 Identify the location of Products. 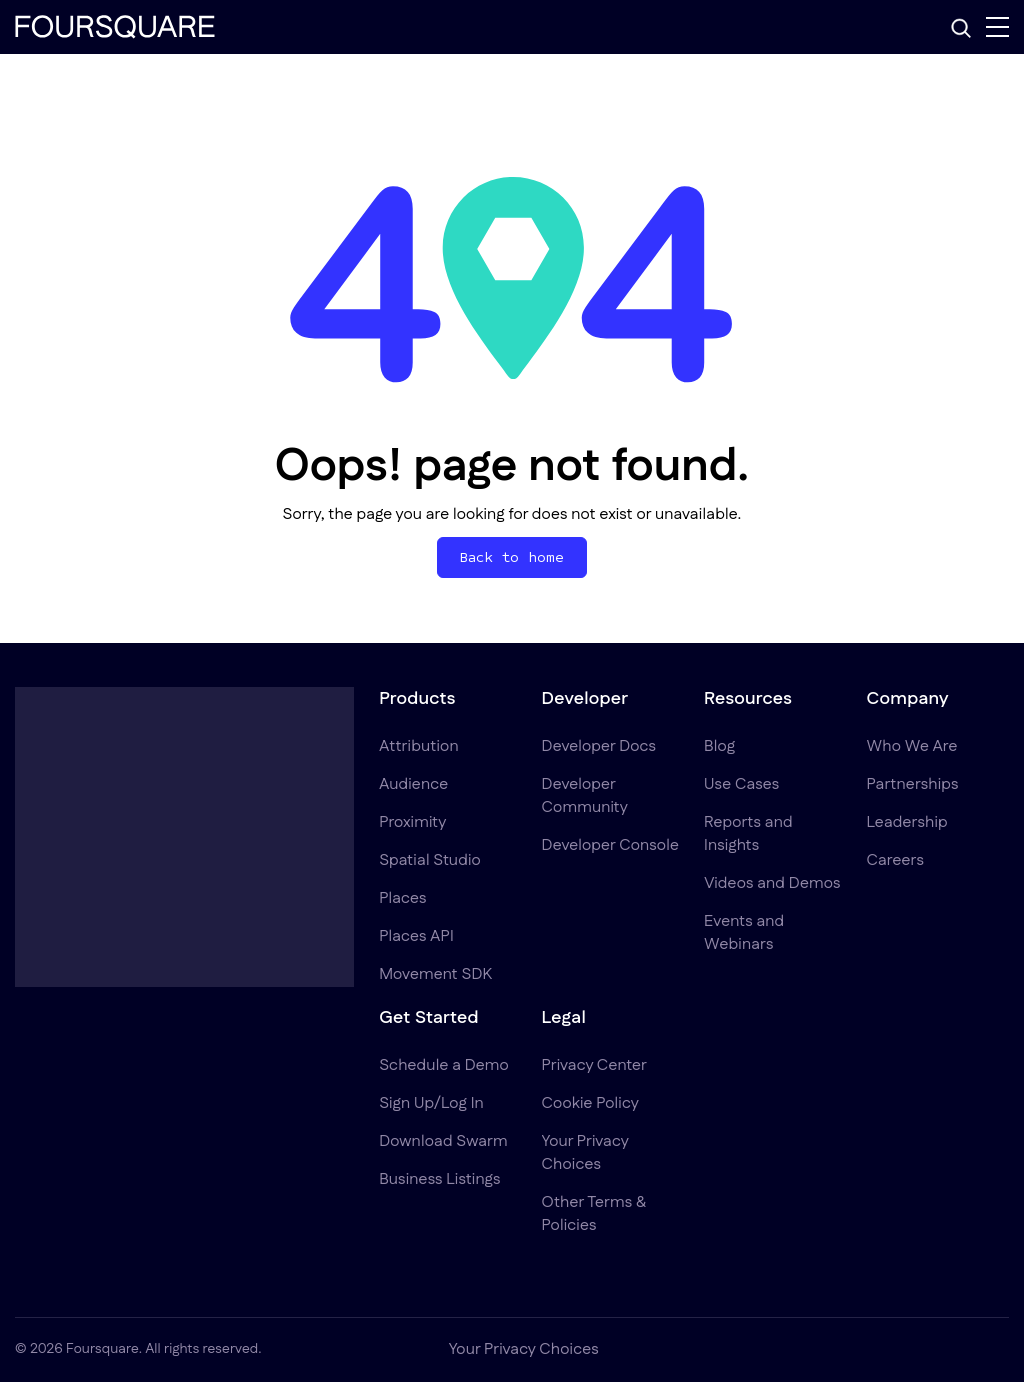
(417, 699).